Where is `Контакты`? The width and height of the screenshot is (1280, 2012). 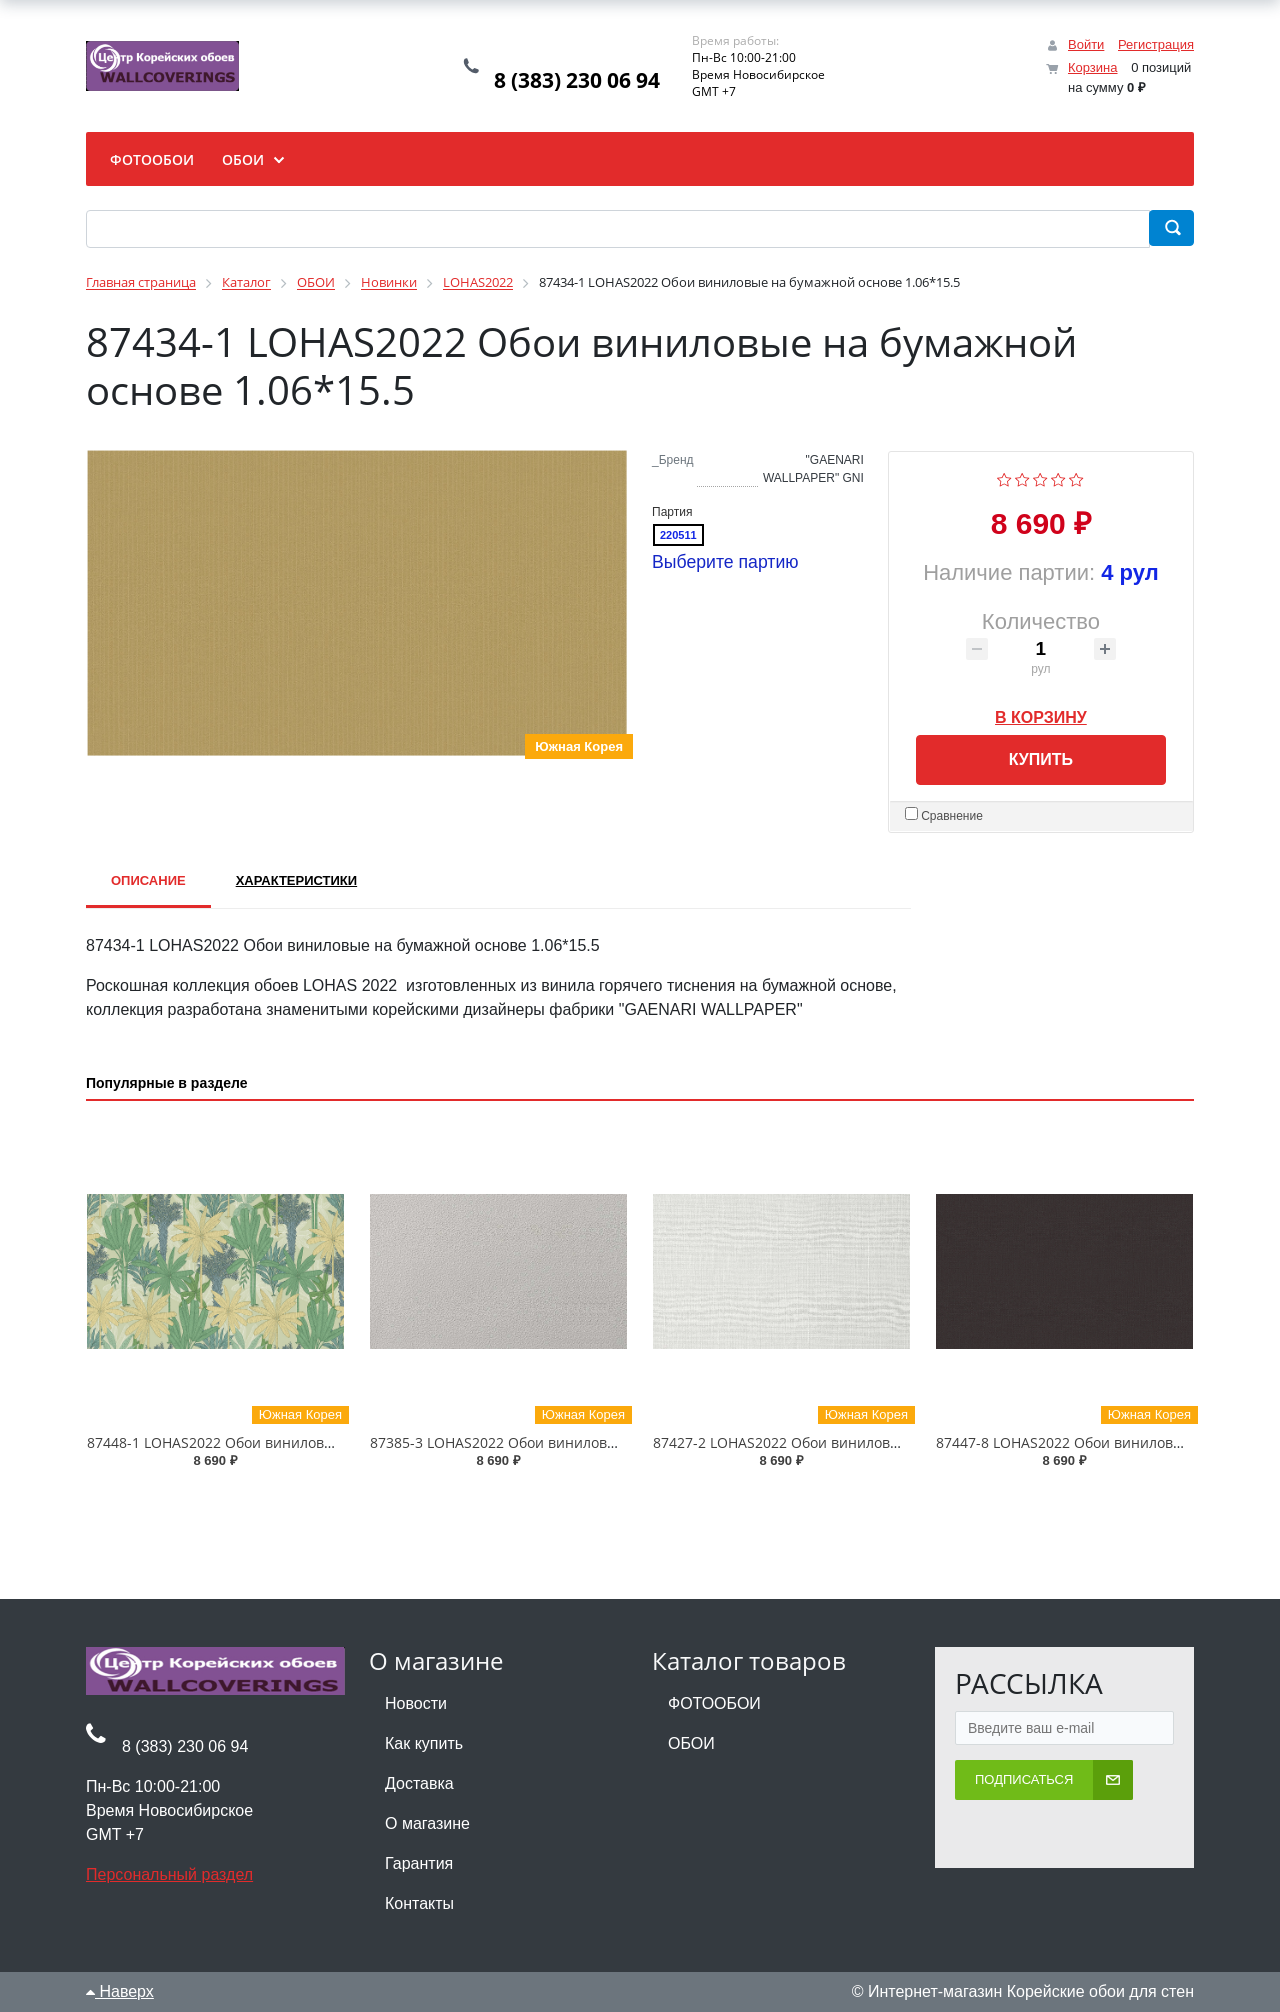 Контакты is located at coordinates (419, 1903).